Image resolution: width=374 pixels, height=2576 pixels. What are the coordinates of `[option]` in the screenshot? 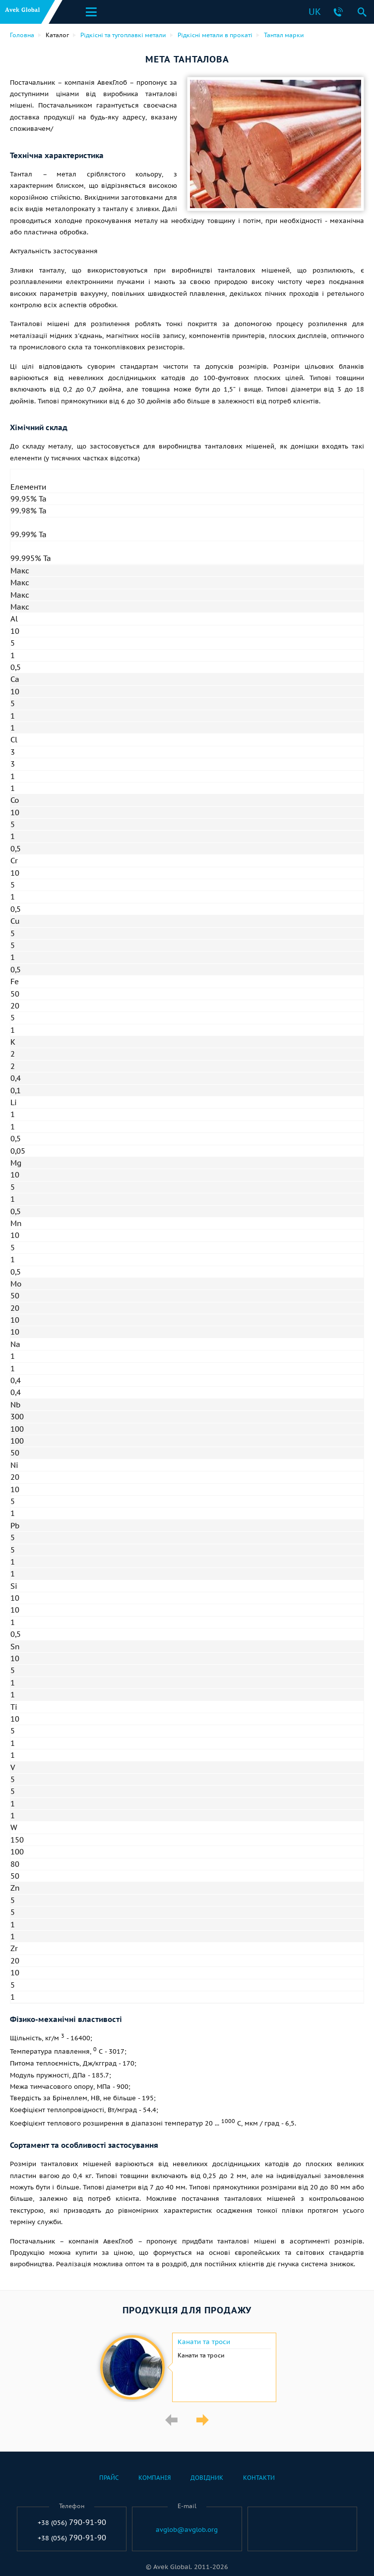 It's located at (187, 2367).